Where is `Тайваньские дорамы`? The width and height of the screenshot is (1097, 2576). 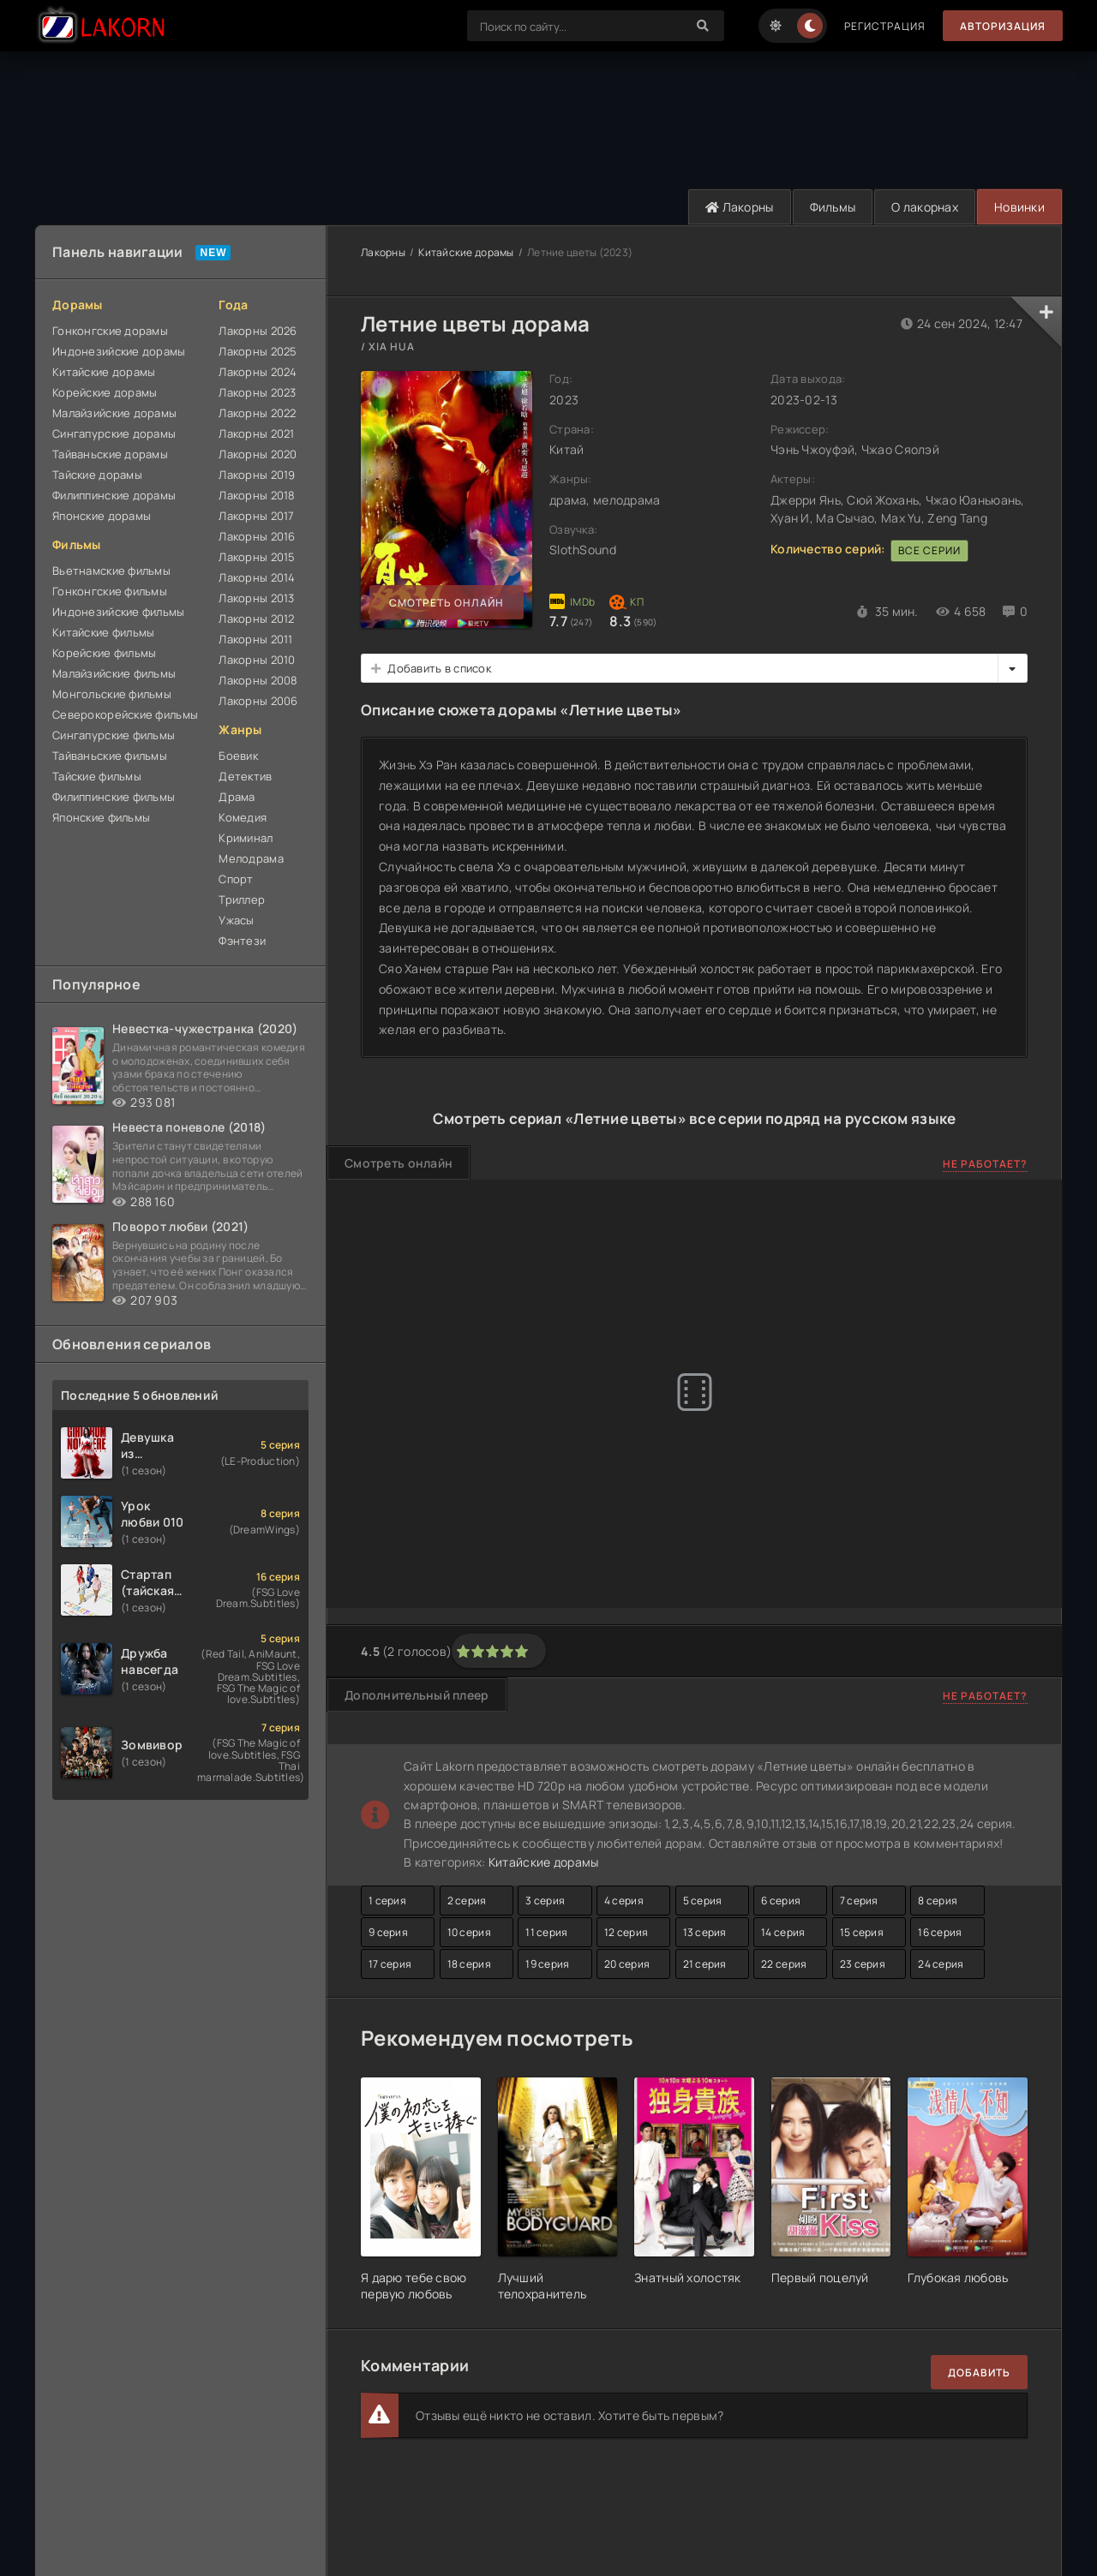
Тайваньские дорамы is located at coordinates (110, 454).